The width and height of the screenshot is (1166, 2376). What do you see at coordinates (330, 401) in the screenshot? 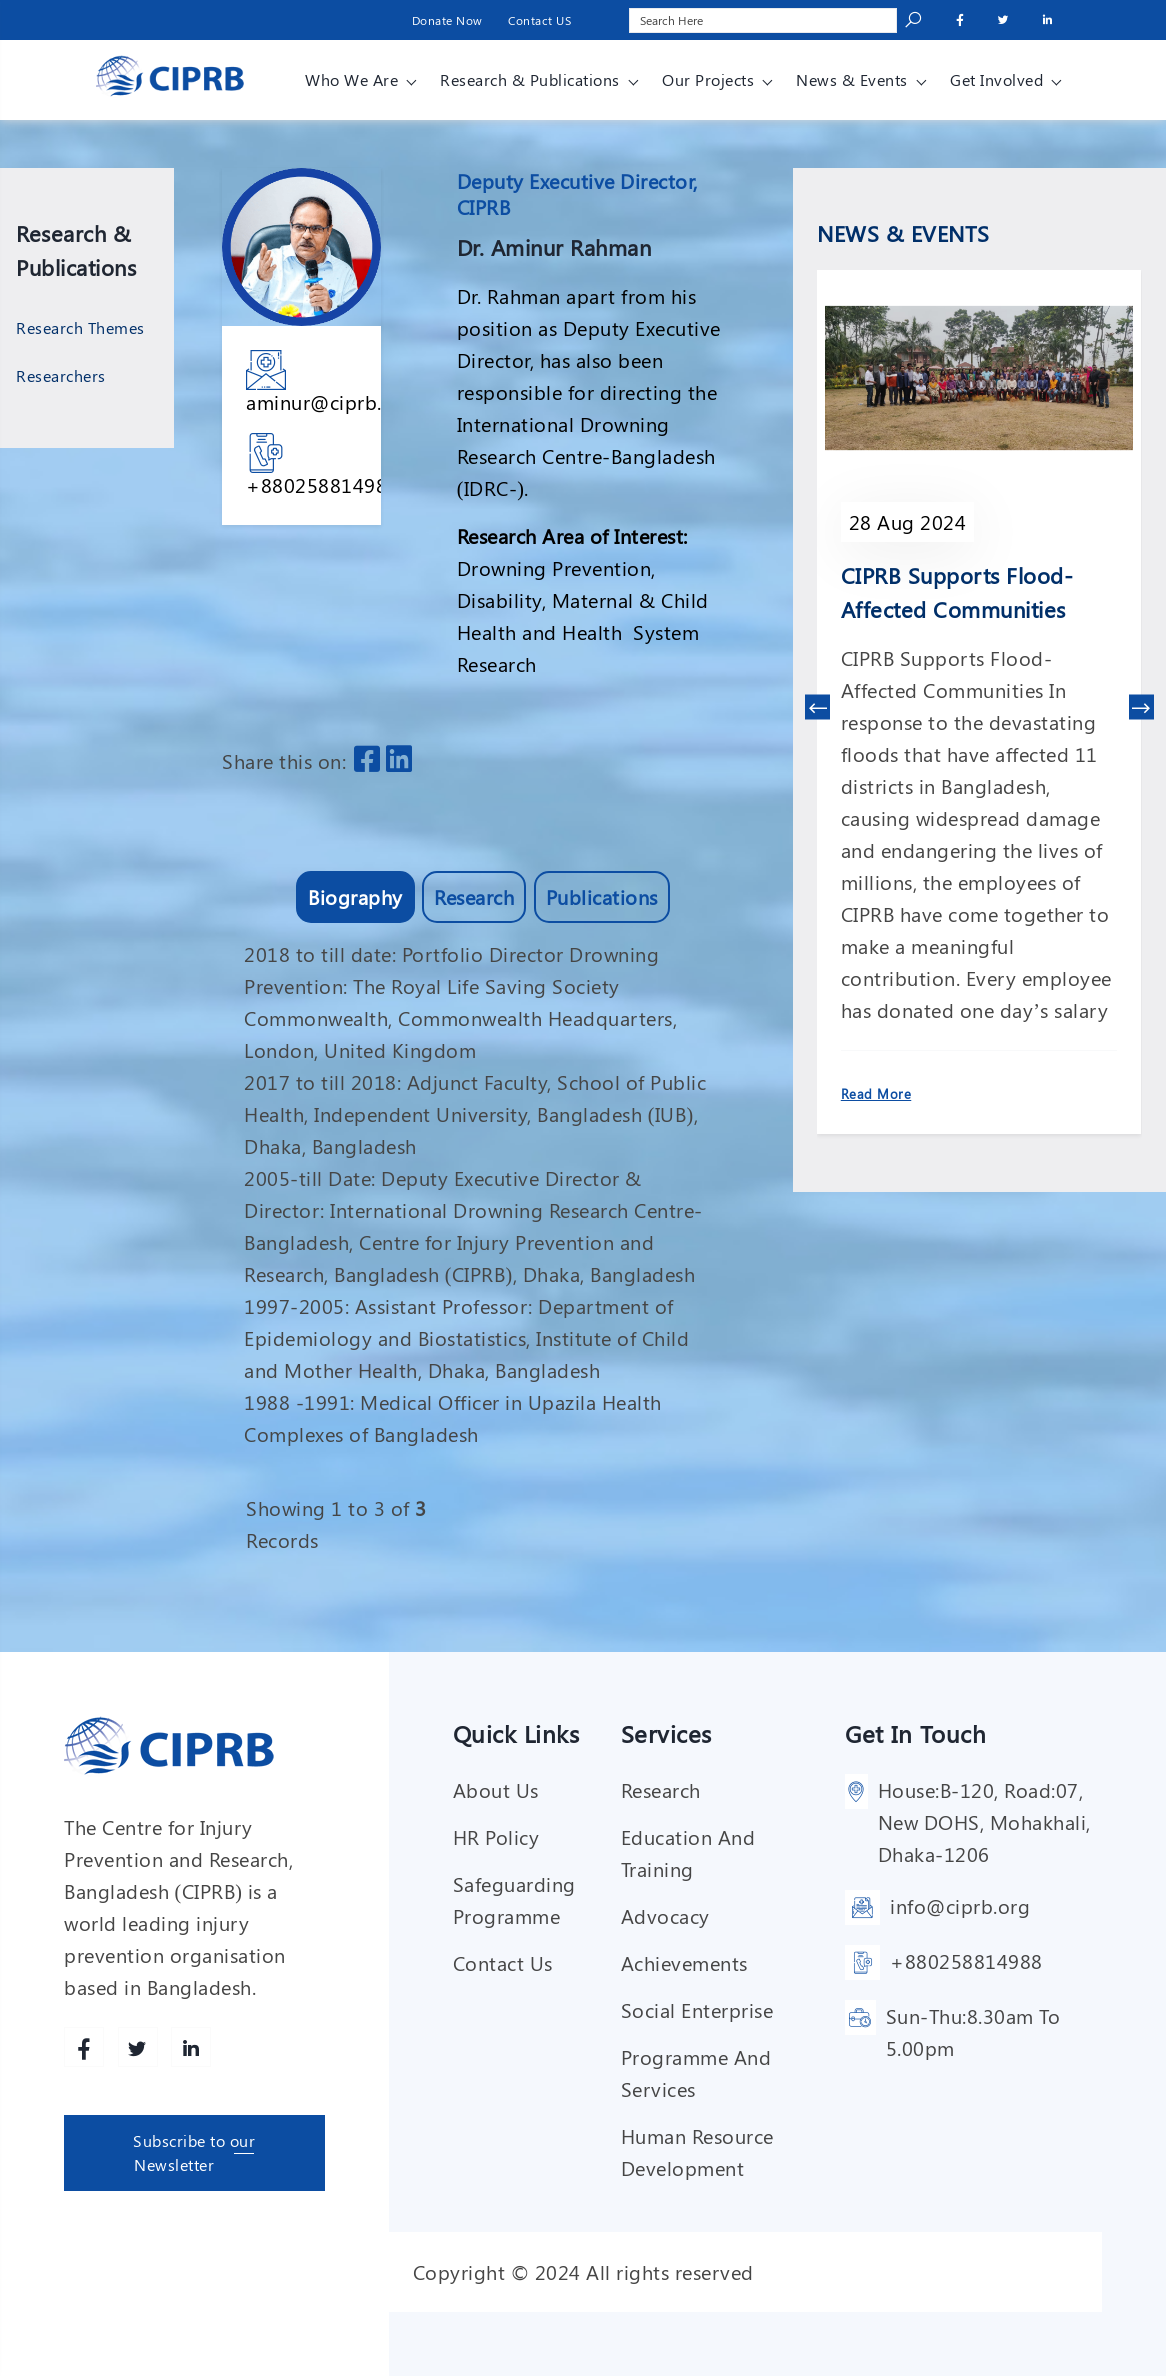
I see `aminur@ciprb.org` at bounding box center [330, 401].